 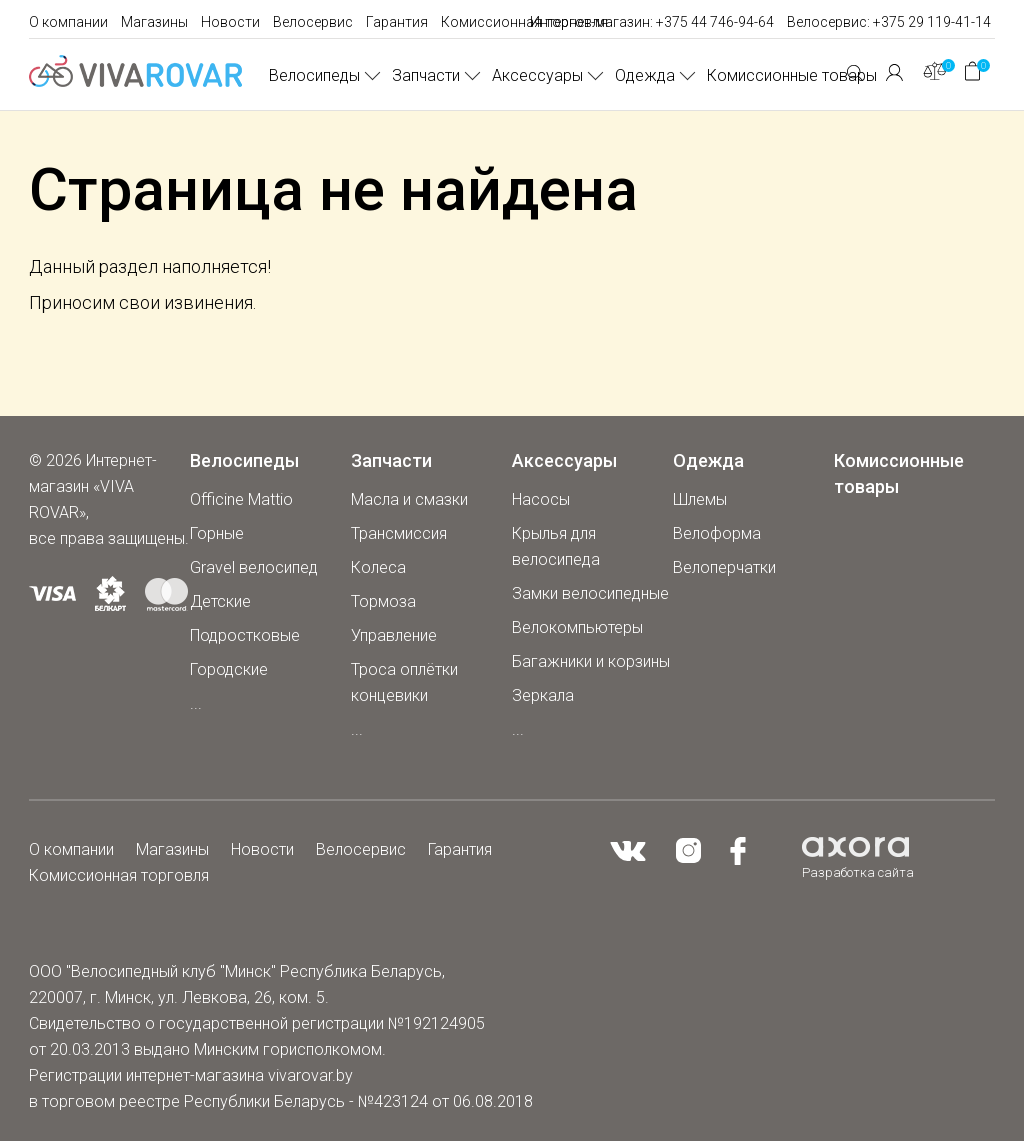 What do you see at coordinates (394, 635) in the screenshot?
I see `Управление` at bounding box center [394, 635].